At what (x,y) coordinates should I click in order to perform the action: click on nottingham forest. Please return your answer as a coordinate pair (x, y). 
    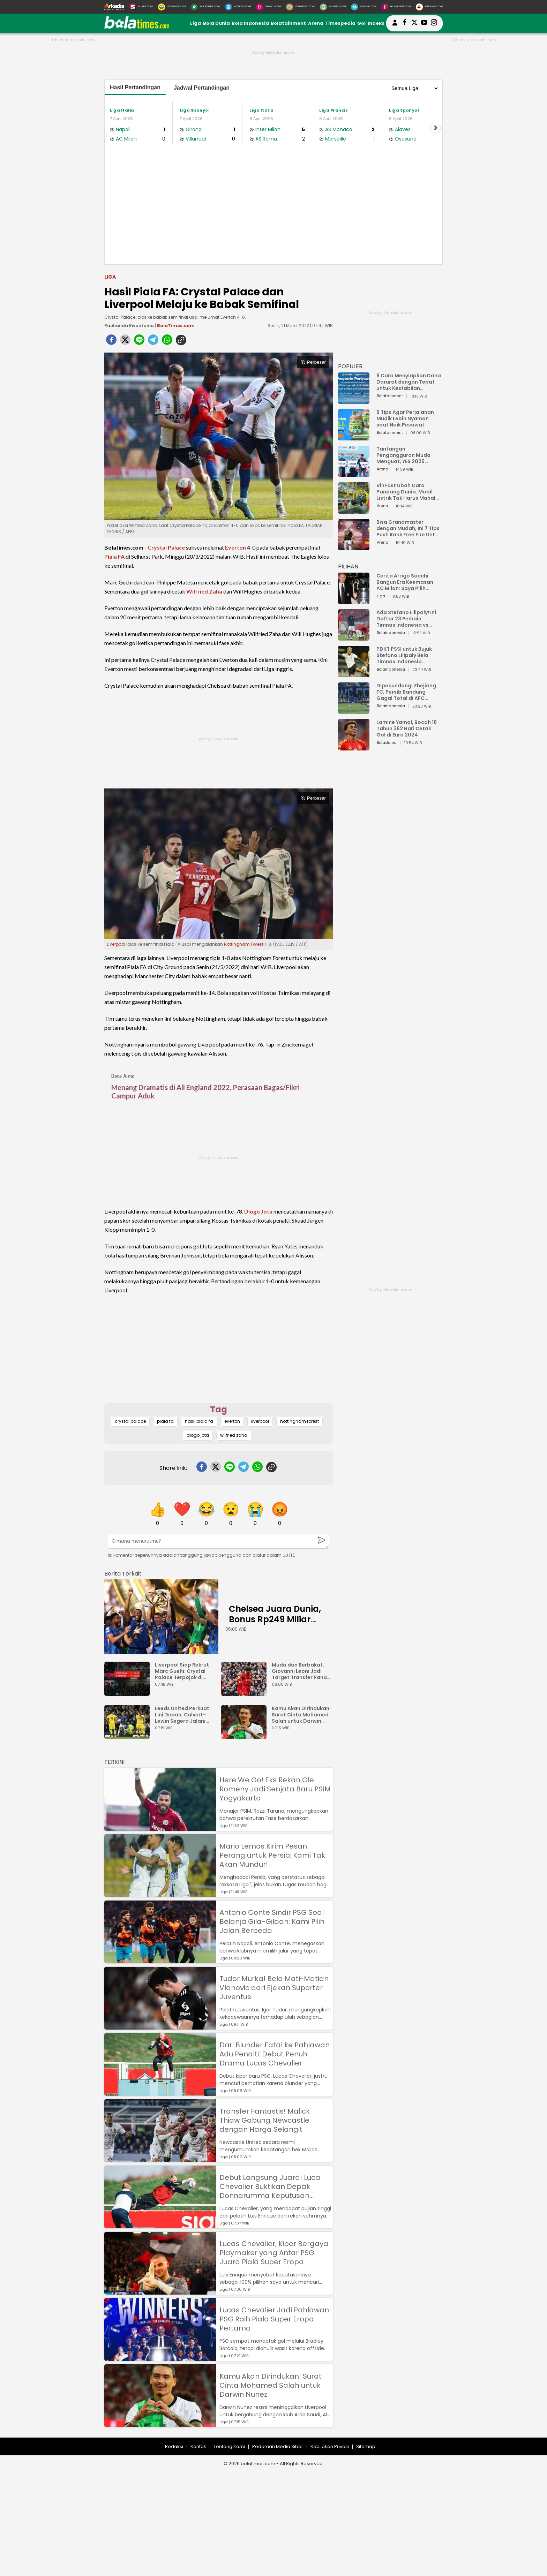
    Looking at the image, I should click on (299, 1421).